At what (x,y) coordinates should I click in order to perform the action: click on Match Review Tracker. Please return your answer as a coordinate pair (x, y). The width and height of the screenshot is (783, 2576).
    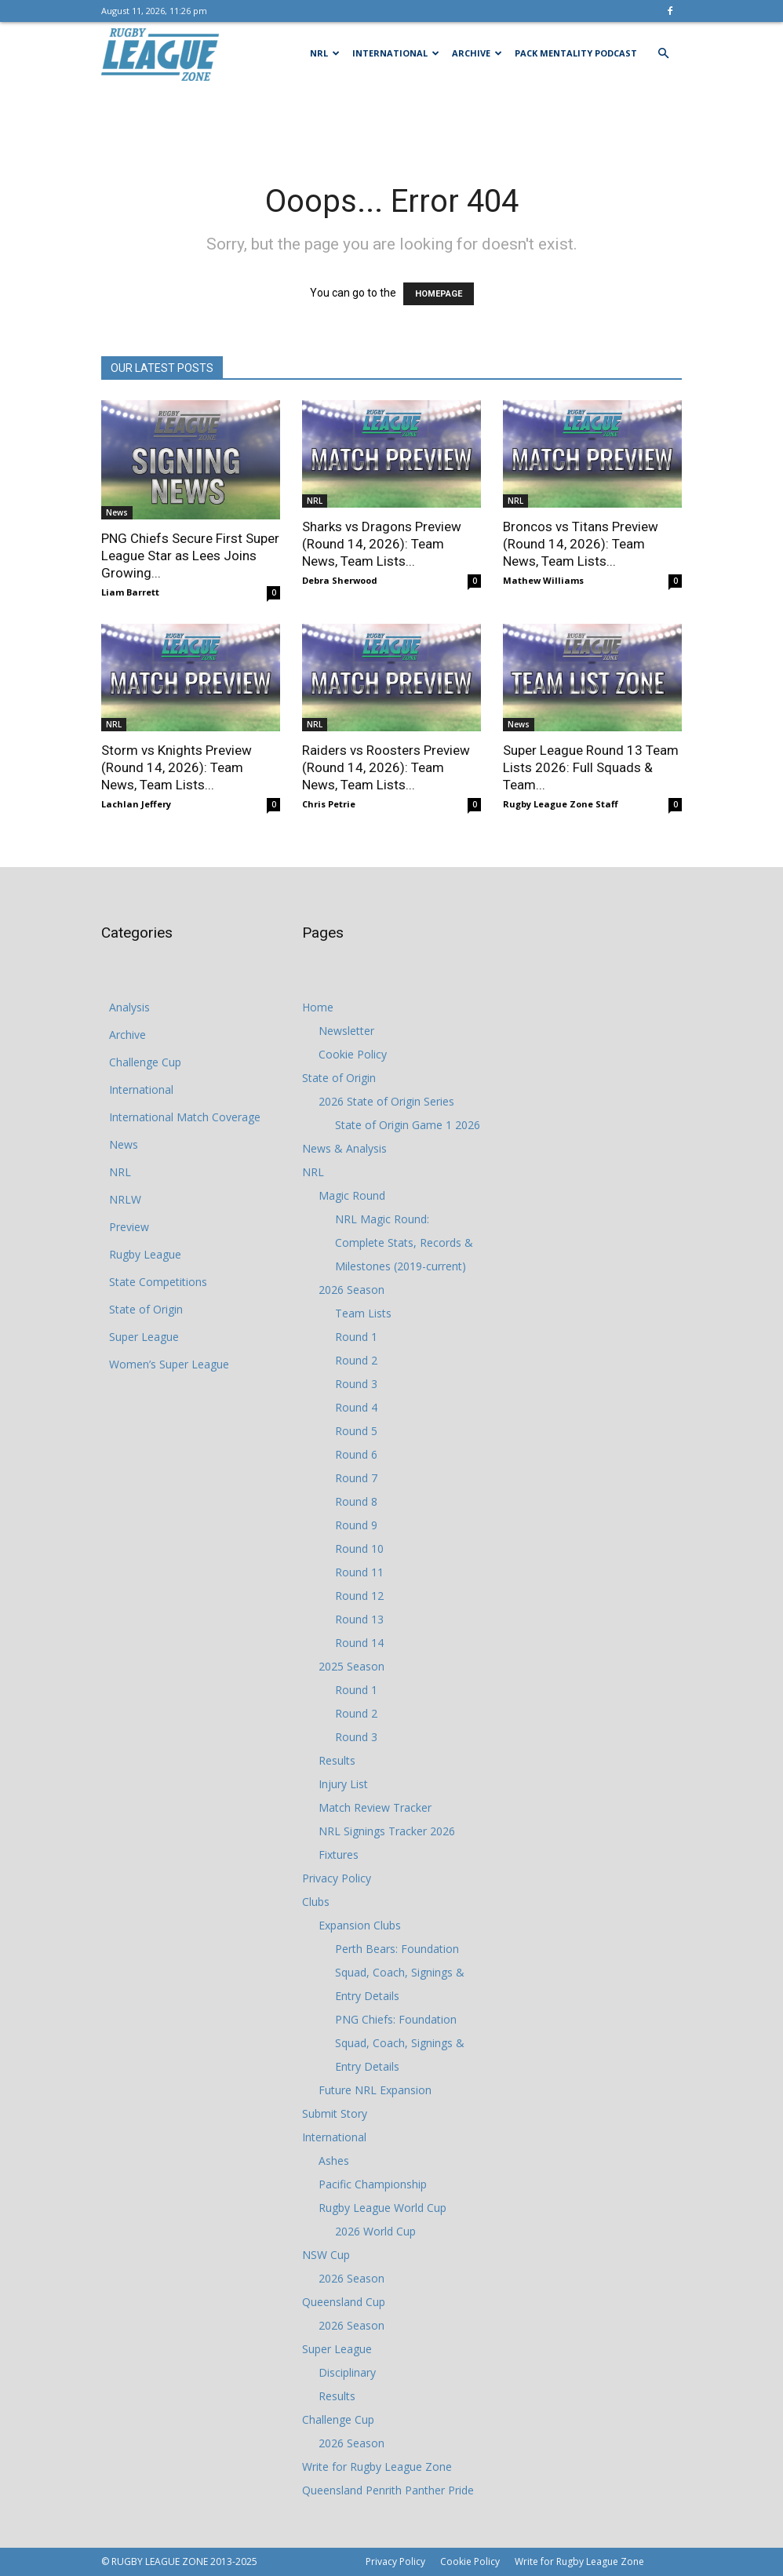
    Looking at the image, I should click on (375, 1807).